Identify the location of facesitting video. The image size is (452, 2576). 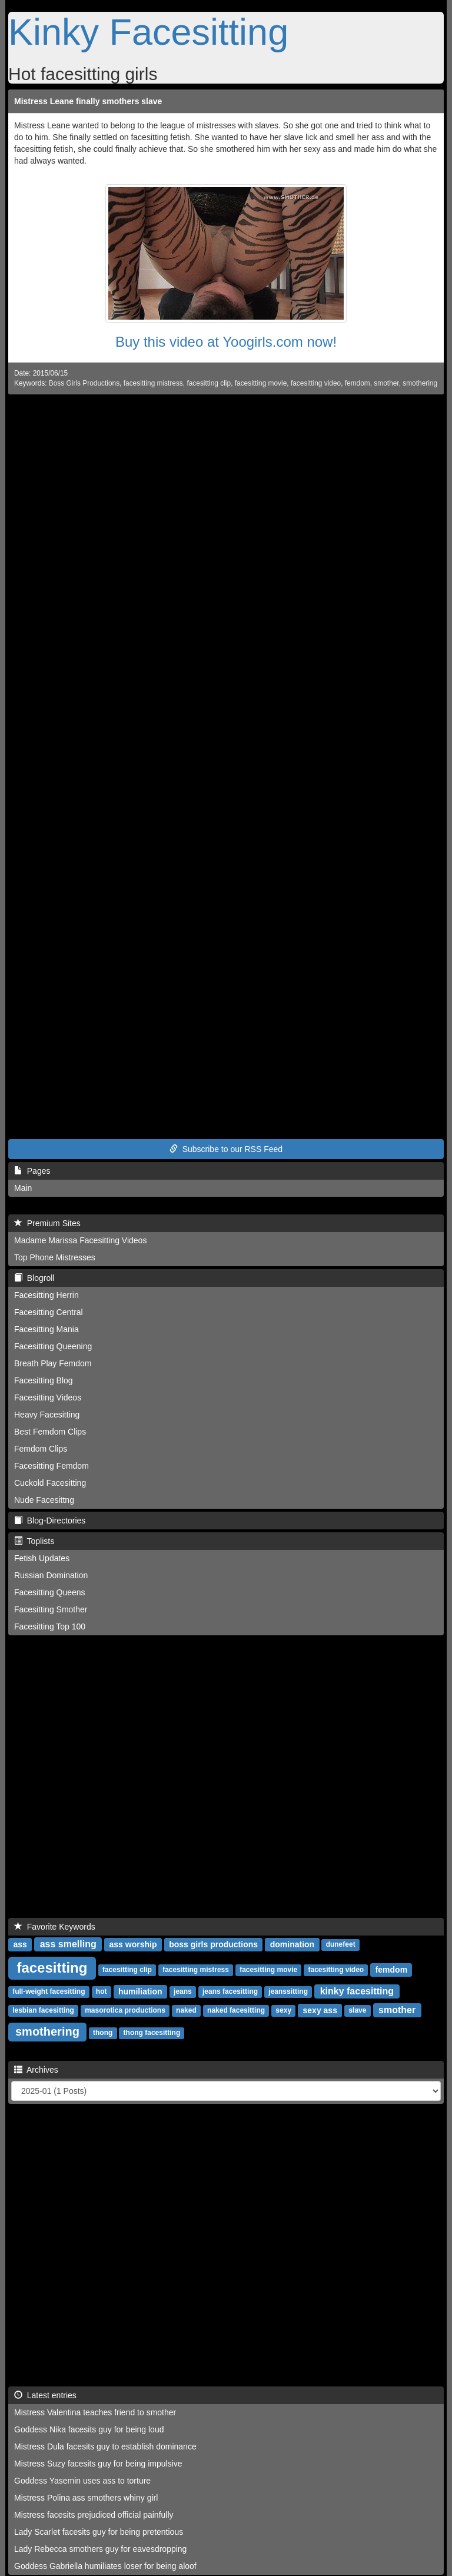
(316, 383).